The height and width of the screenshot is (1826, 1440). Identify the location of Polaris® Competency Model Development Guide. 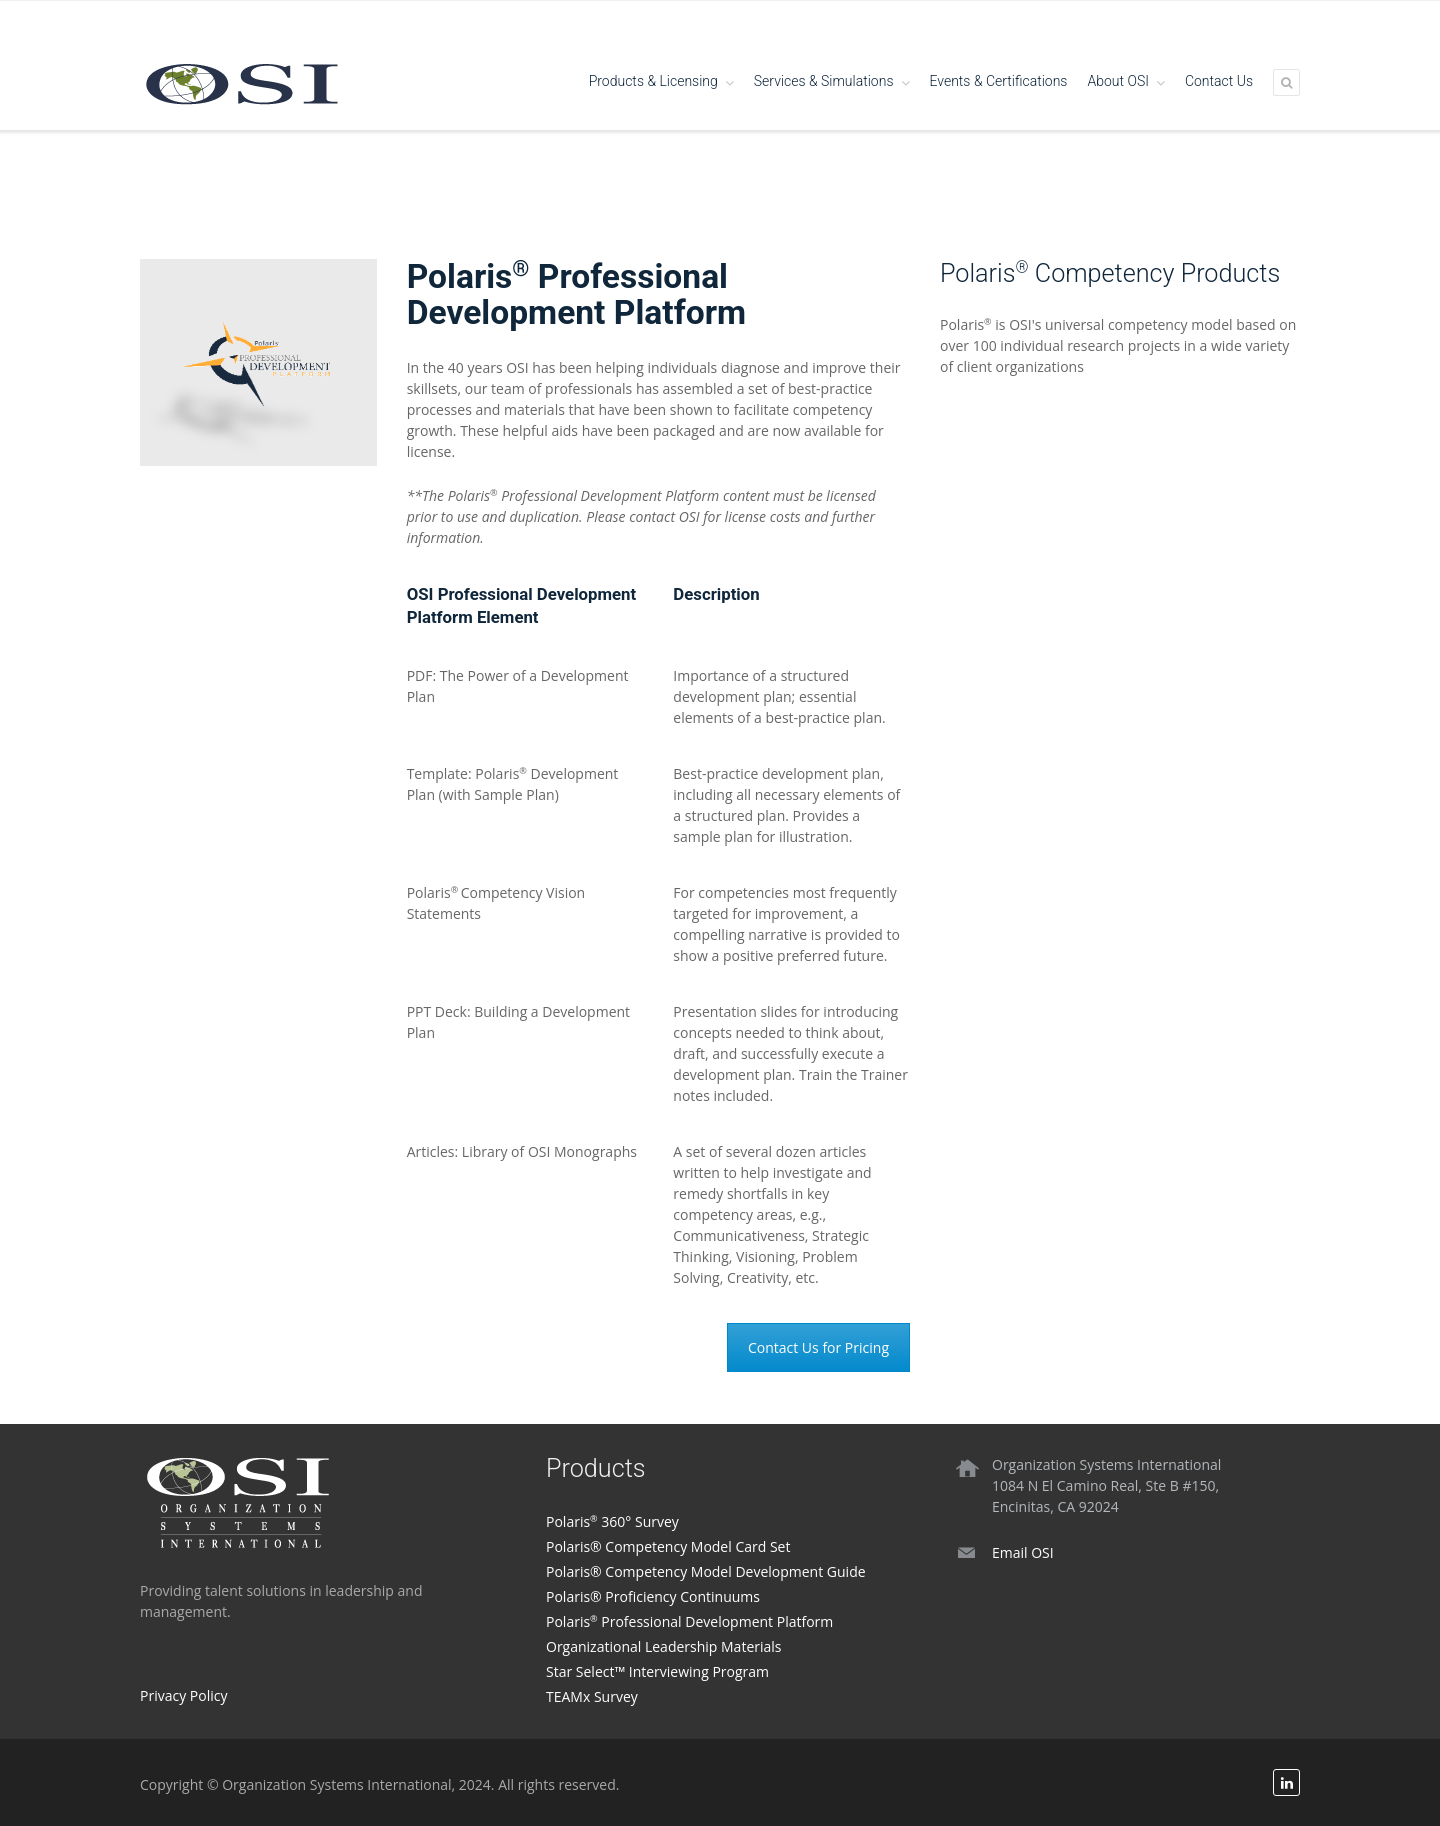
(706, 1571).